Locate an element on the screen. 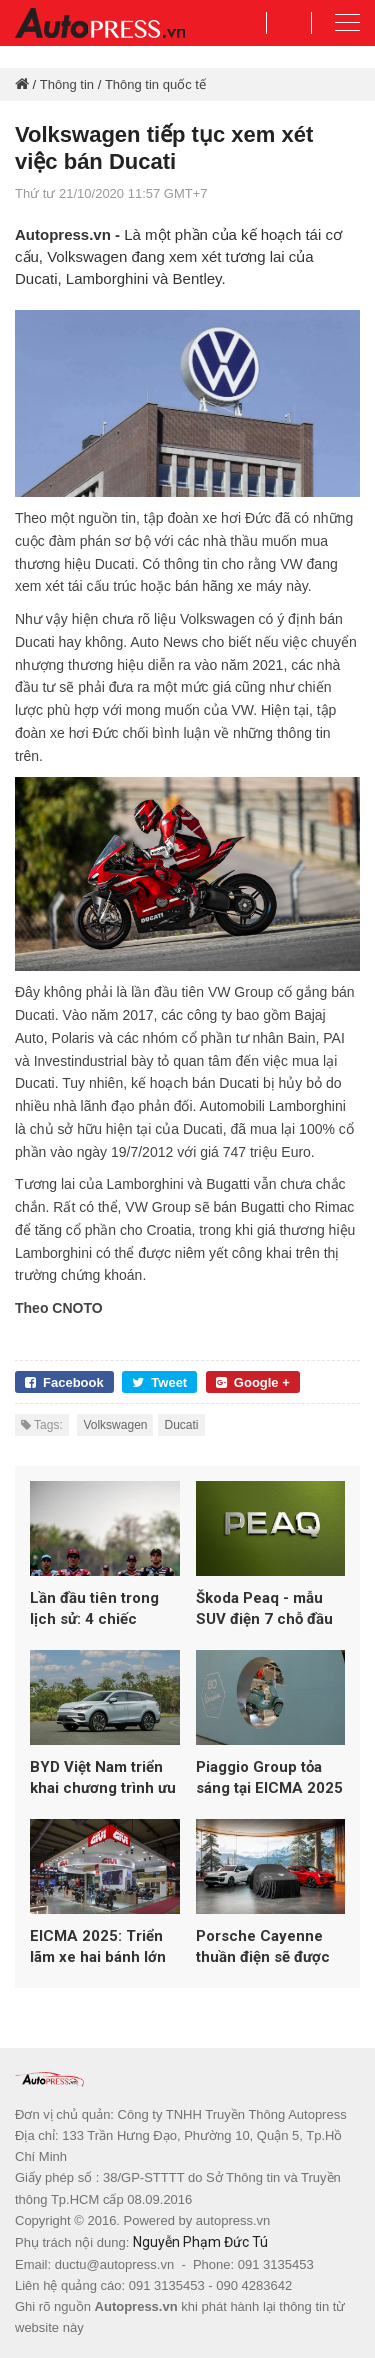 This screenshot has width=375, height=2358. Volkswagen is located at coordinates (115, 1425).